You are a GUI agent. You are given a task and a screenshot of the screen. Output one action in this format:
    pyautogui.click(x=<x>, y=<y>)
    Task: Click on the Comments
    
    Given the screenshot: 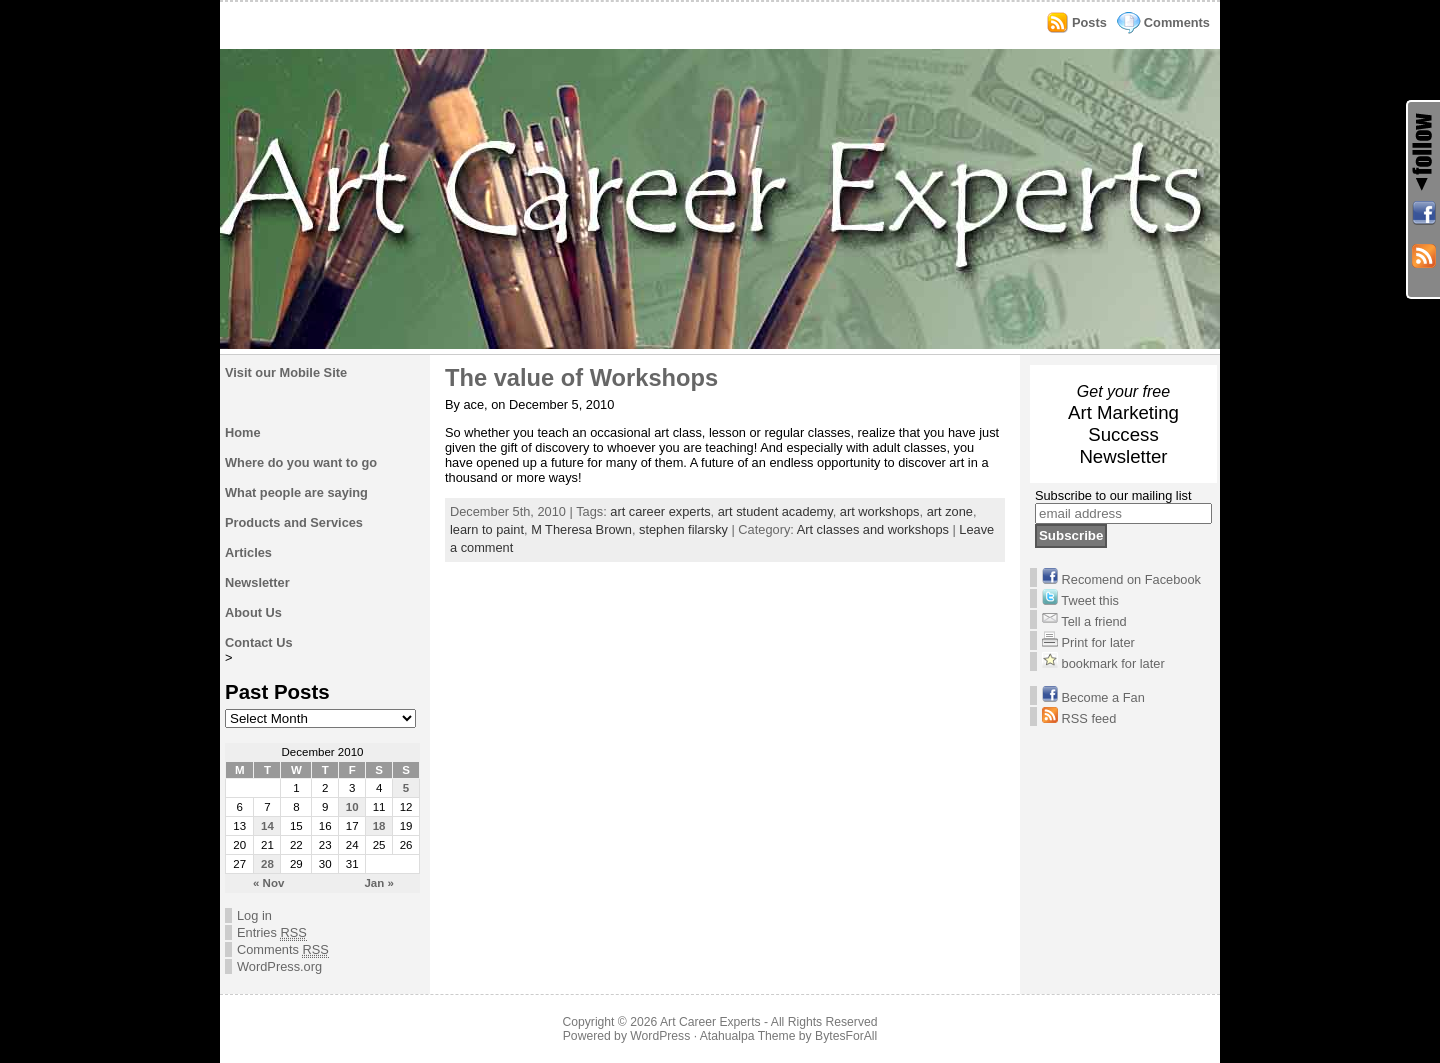 What is the action you would take?
    pyautogui.click(x=1177, y=22)
    